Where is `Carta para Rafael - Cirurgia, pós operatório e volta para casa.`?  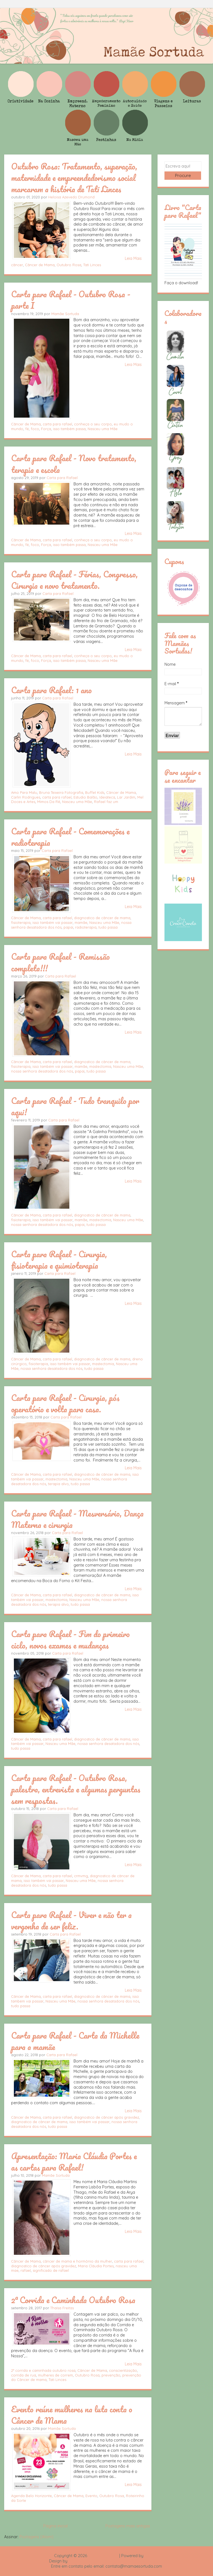 Carta para Rafael - Cirurgia, pós operatório e volta para casa. is located at coordinates (65, 1403).